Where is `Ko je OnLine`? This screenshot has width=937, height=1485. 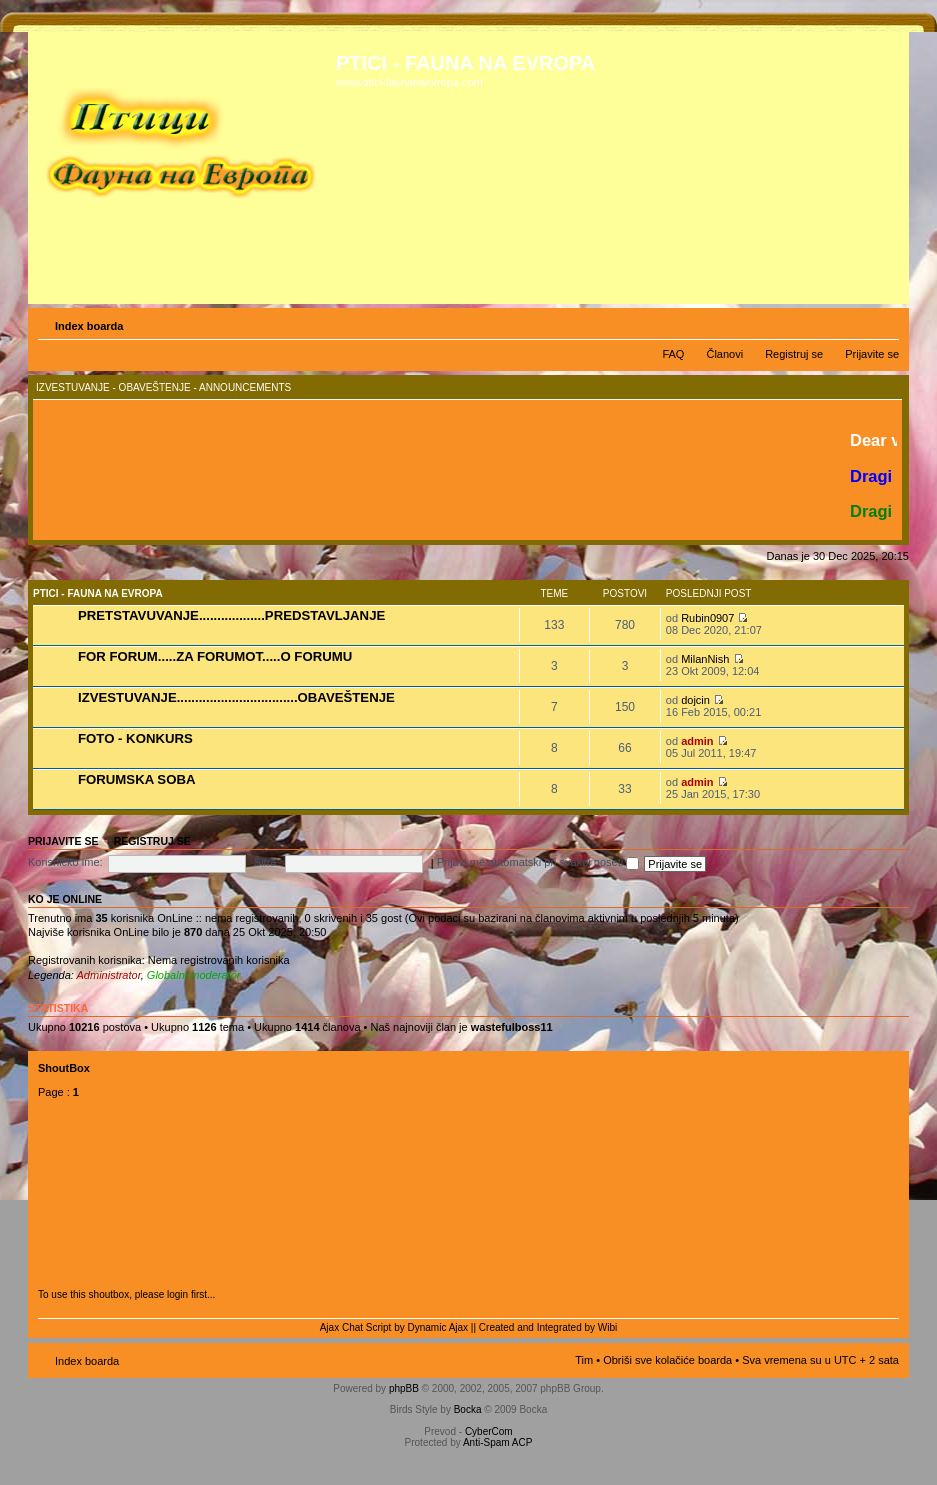 Ko je OnLine is located at coordinates (65, 899).